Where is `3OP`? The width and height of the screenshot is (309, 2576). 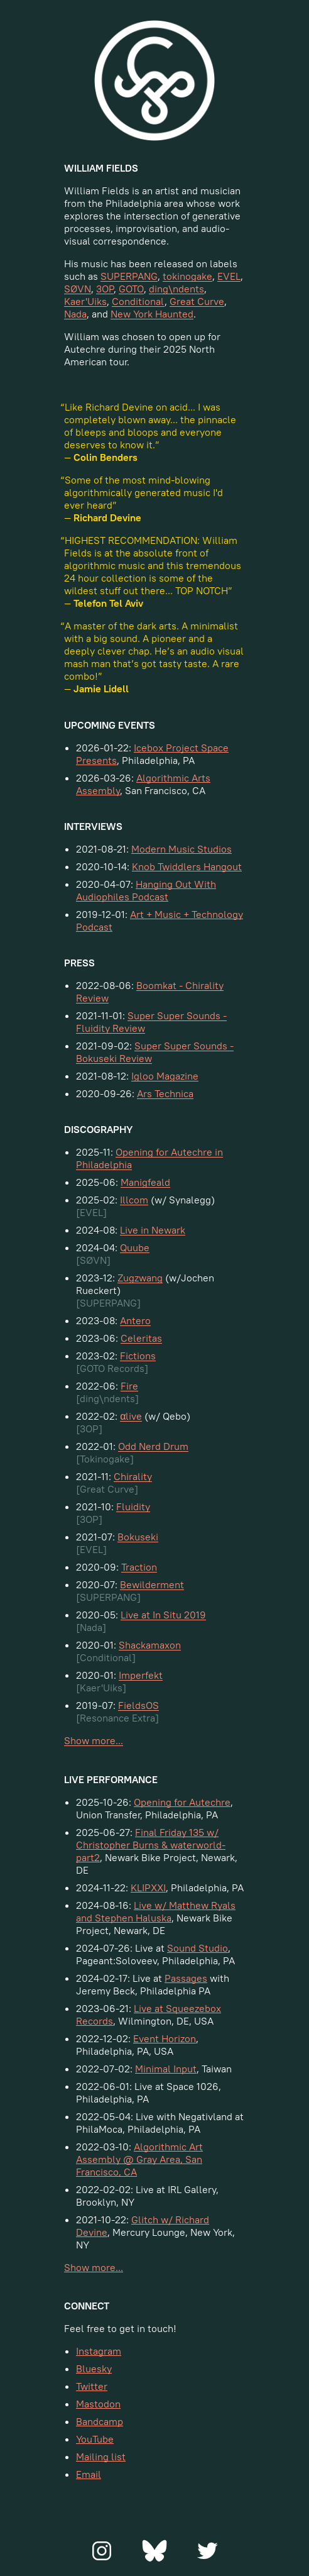
3OP is located at coordinates (105, 288).